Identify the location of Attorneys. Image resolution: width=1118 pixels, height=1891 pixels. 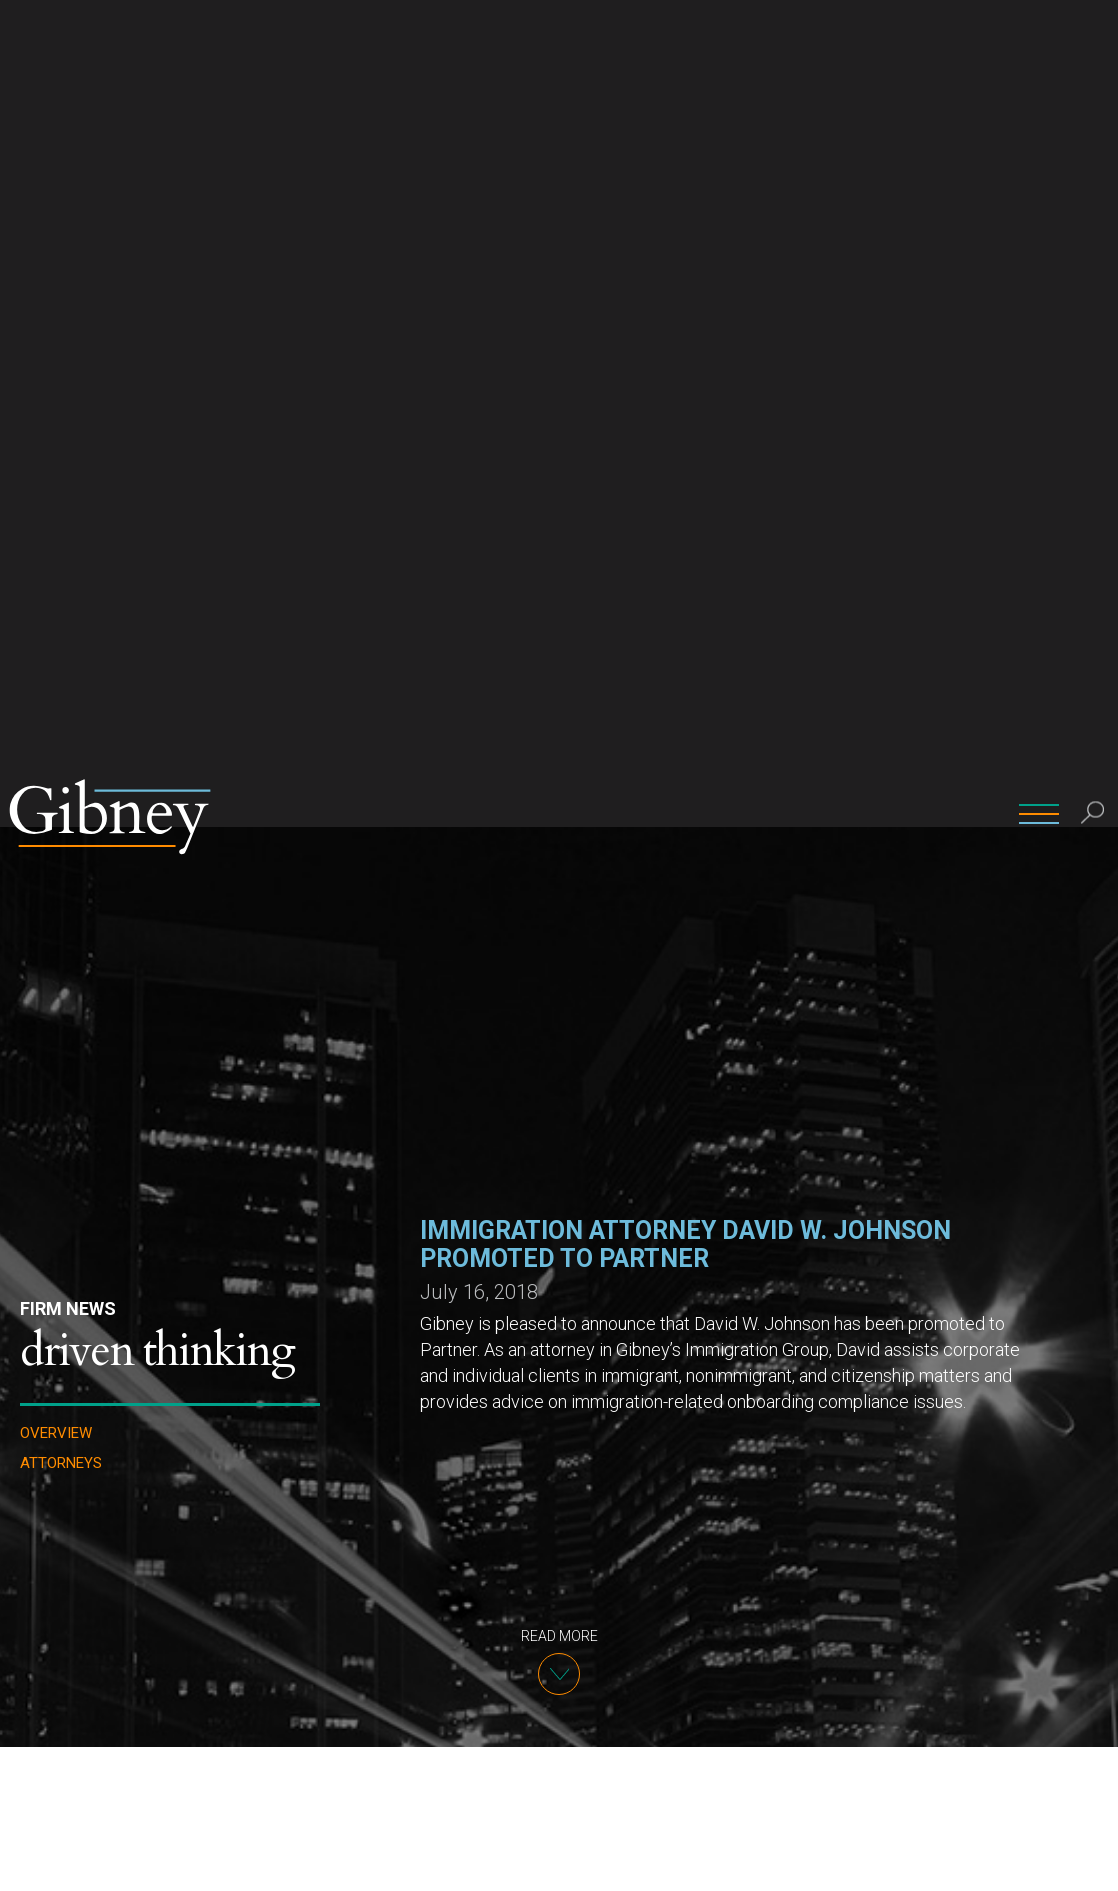
(61, 636).